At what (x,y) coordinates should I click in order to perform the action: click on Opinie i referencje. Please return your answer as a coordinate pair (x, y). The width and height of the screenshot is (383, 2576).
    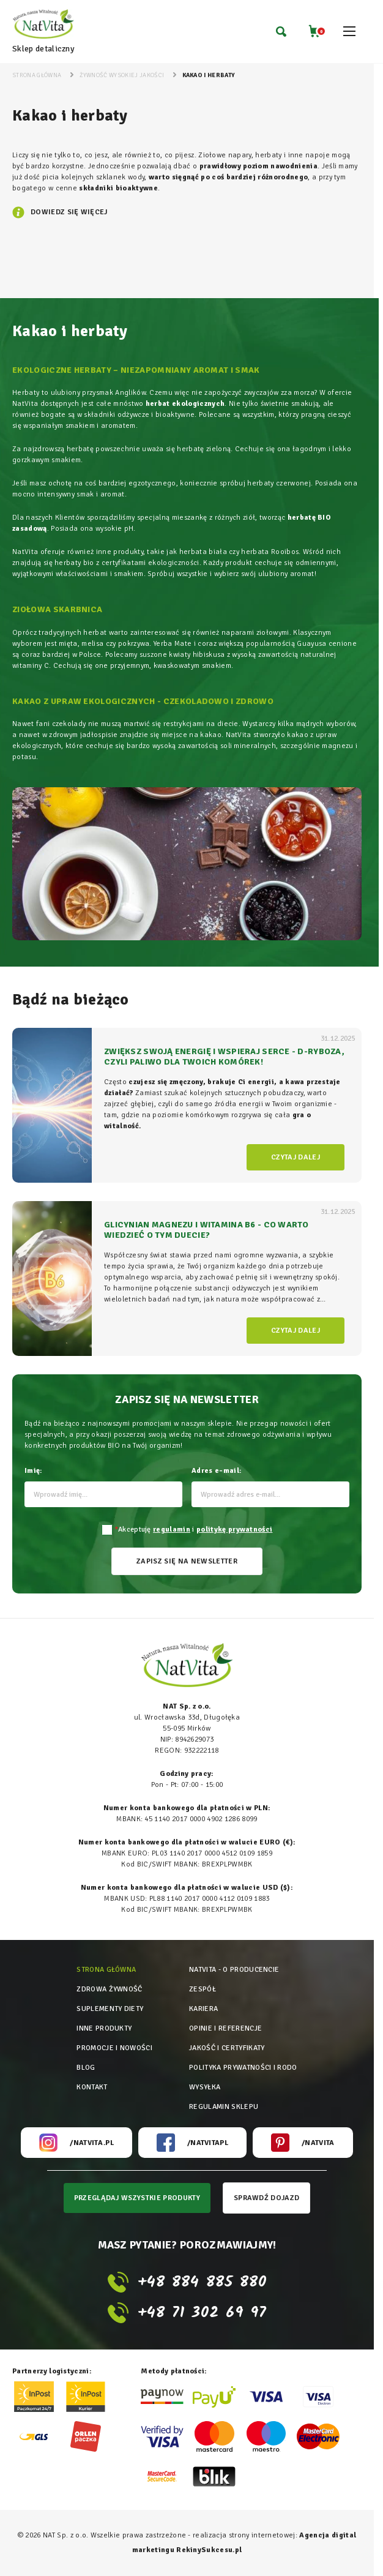
    Looking at the image, I should click on (225, 2028).